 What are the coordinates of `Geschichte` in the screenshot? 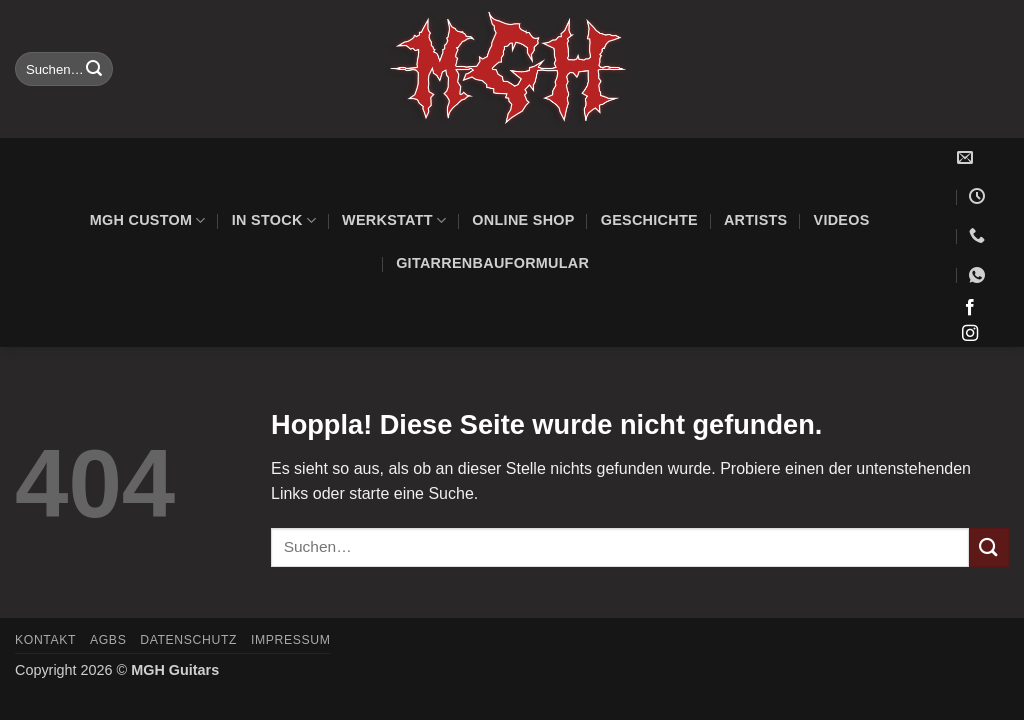 It's located at (649, 220).